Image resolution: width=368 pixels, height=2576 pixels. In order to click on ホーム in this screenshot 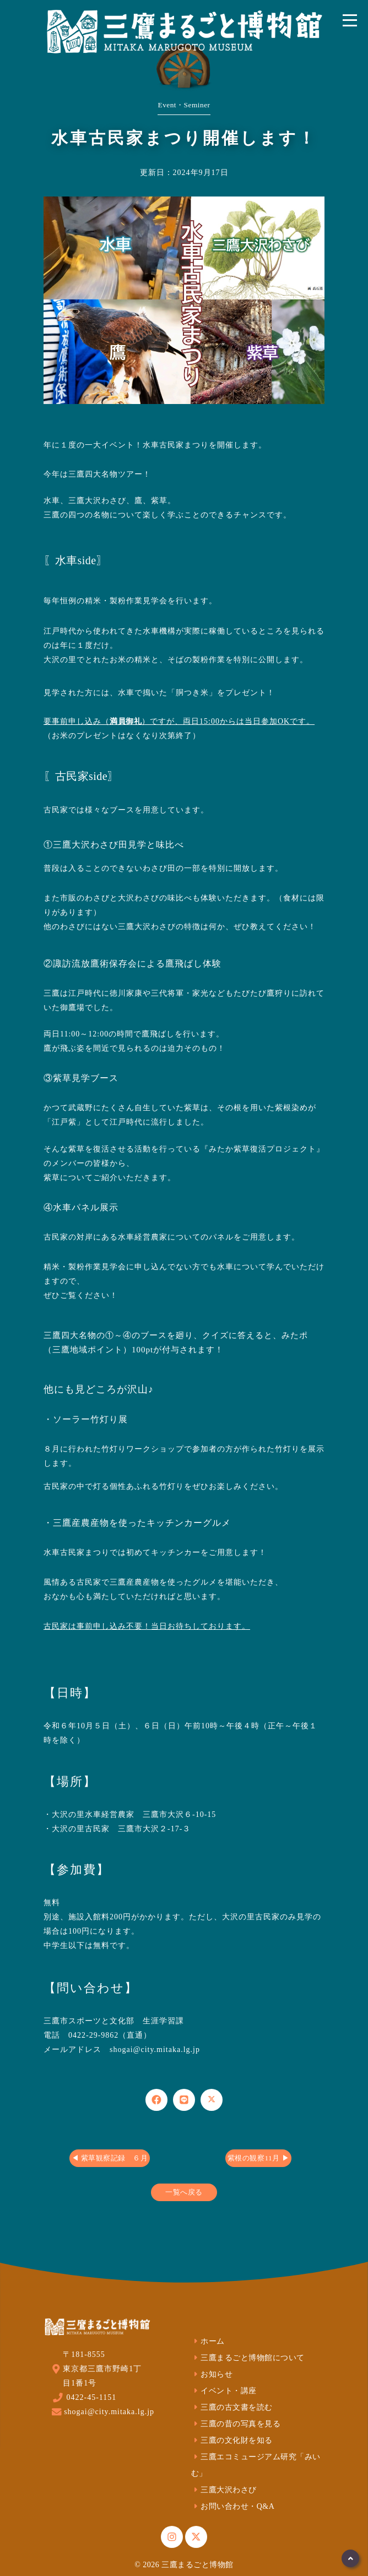, I will do `click(208, 2341)`.